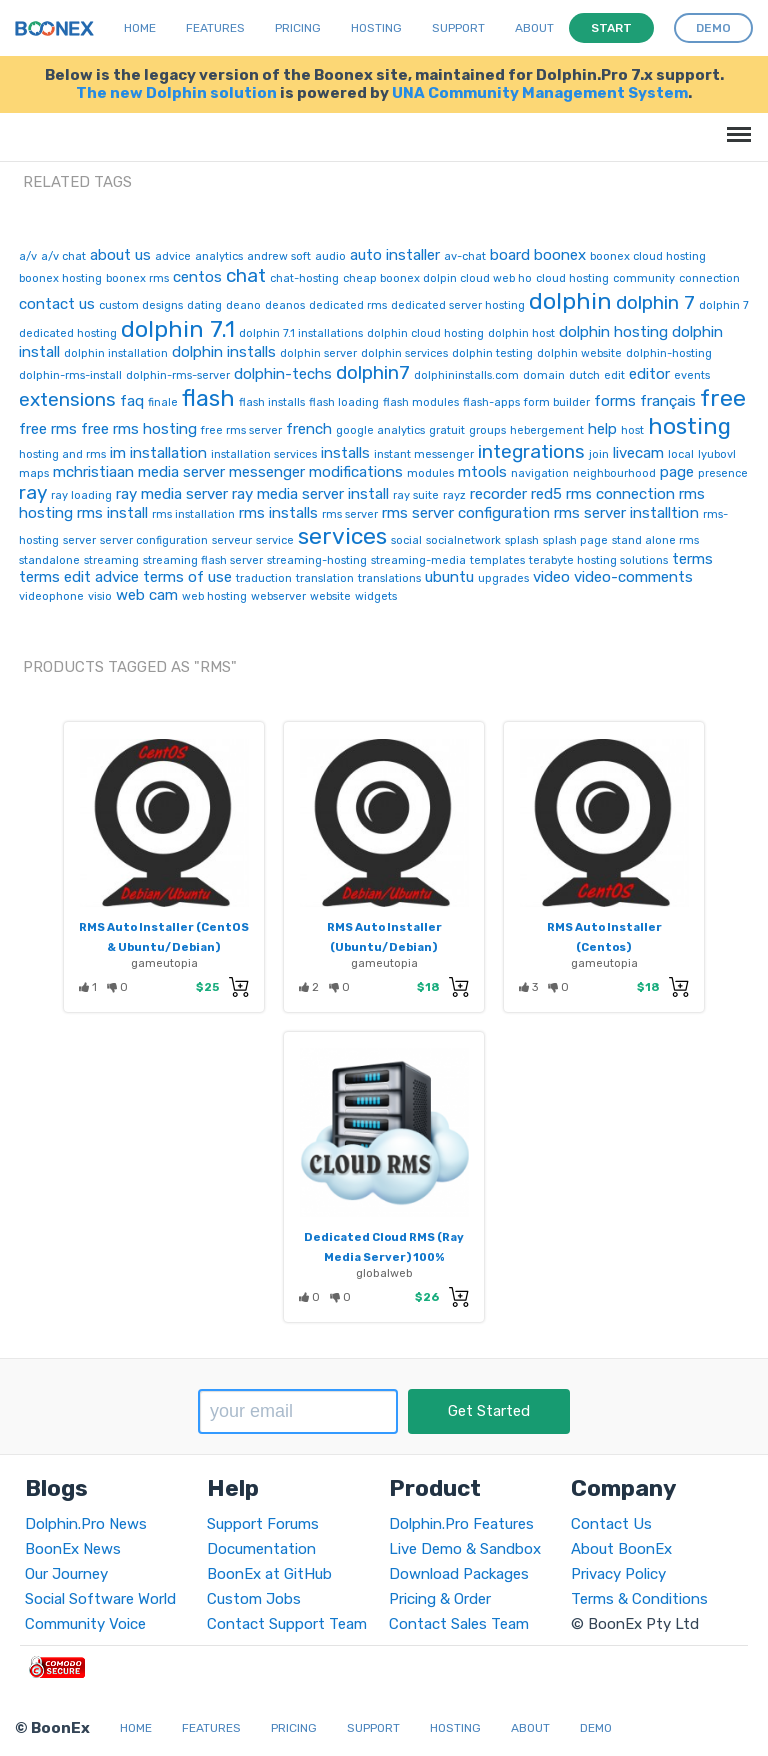 The image size is (768, 1756). Describe the element at coordinates (649, 374) in the screenshot. I see `editor` at that location.